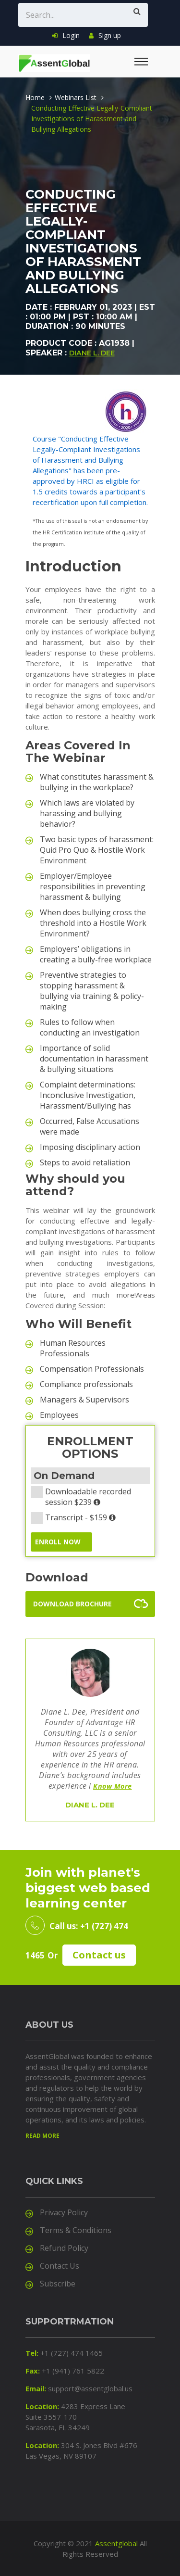 The width and height of the screenshot is (180, 2576). What do you see at coordinates (92, 353) in the screenshot?
I see `Diane L. Dee` at bounding box center [92, 353].